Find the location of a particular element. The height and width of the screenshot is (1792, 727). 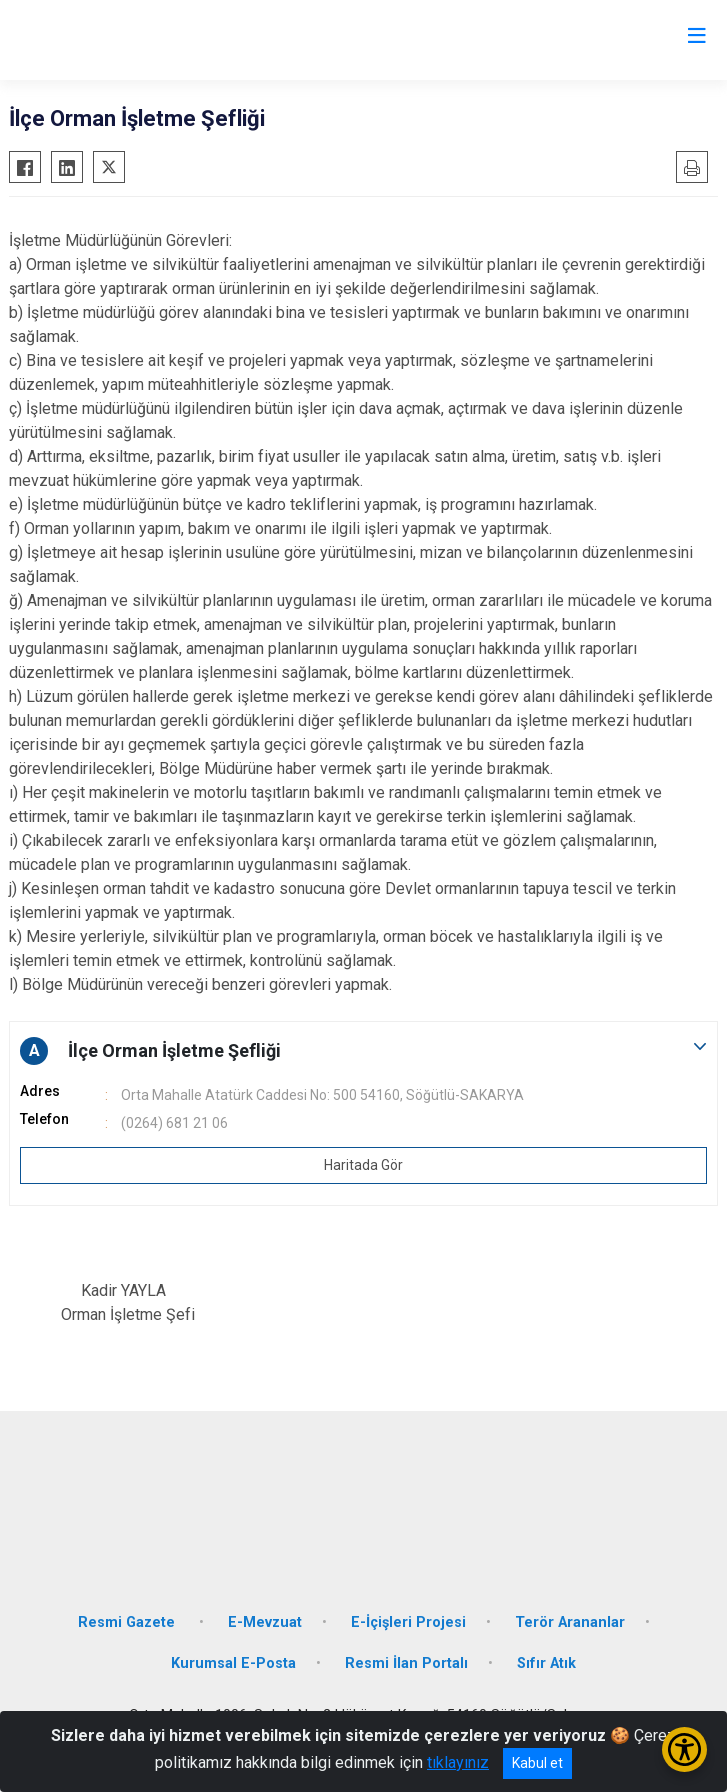

Terör Arananlar is located at coordinates (570, 1622).